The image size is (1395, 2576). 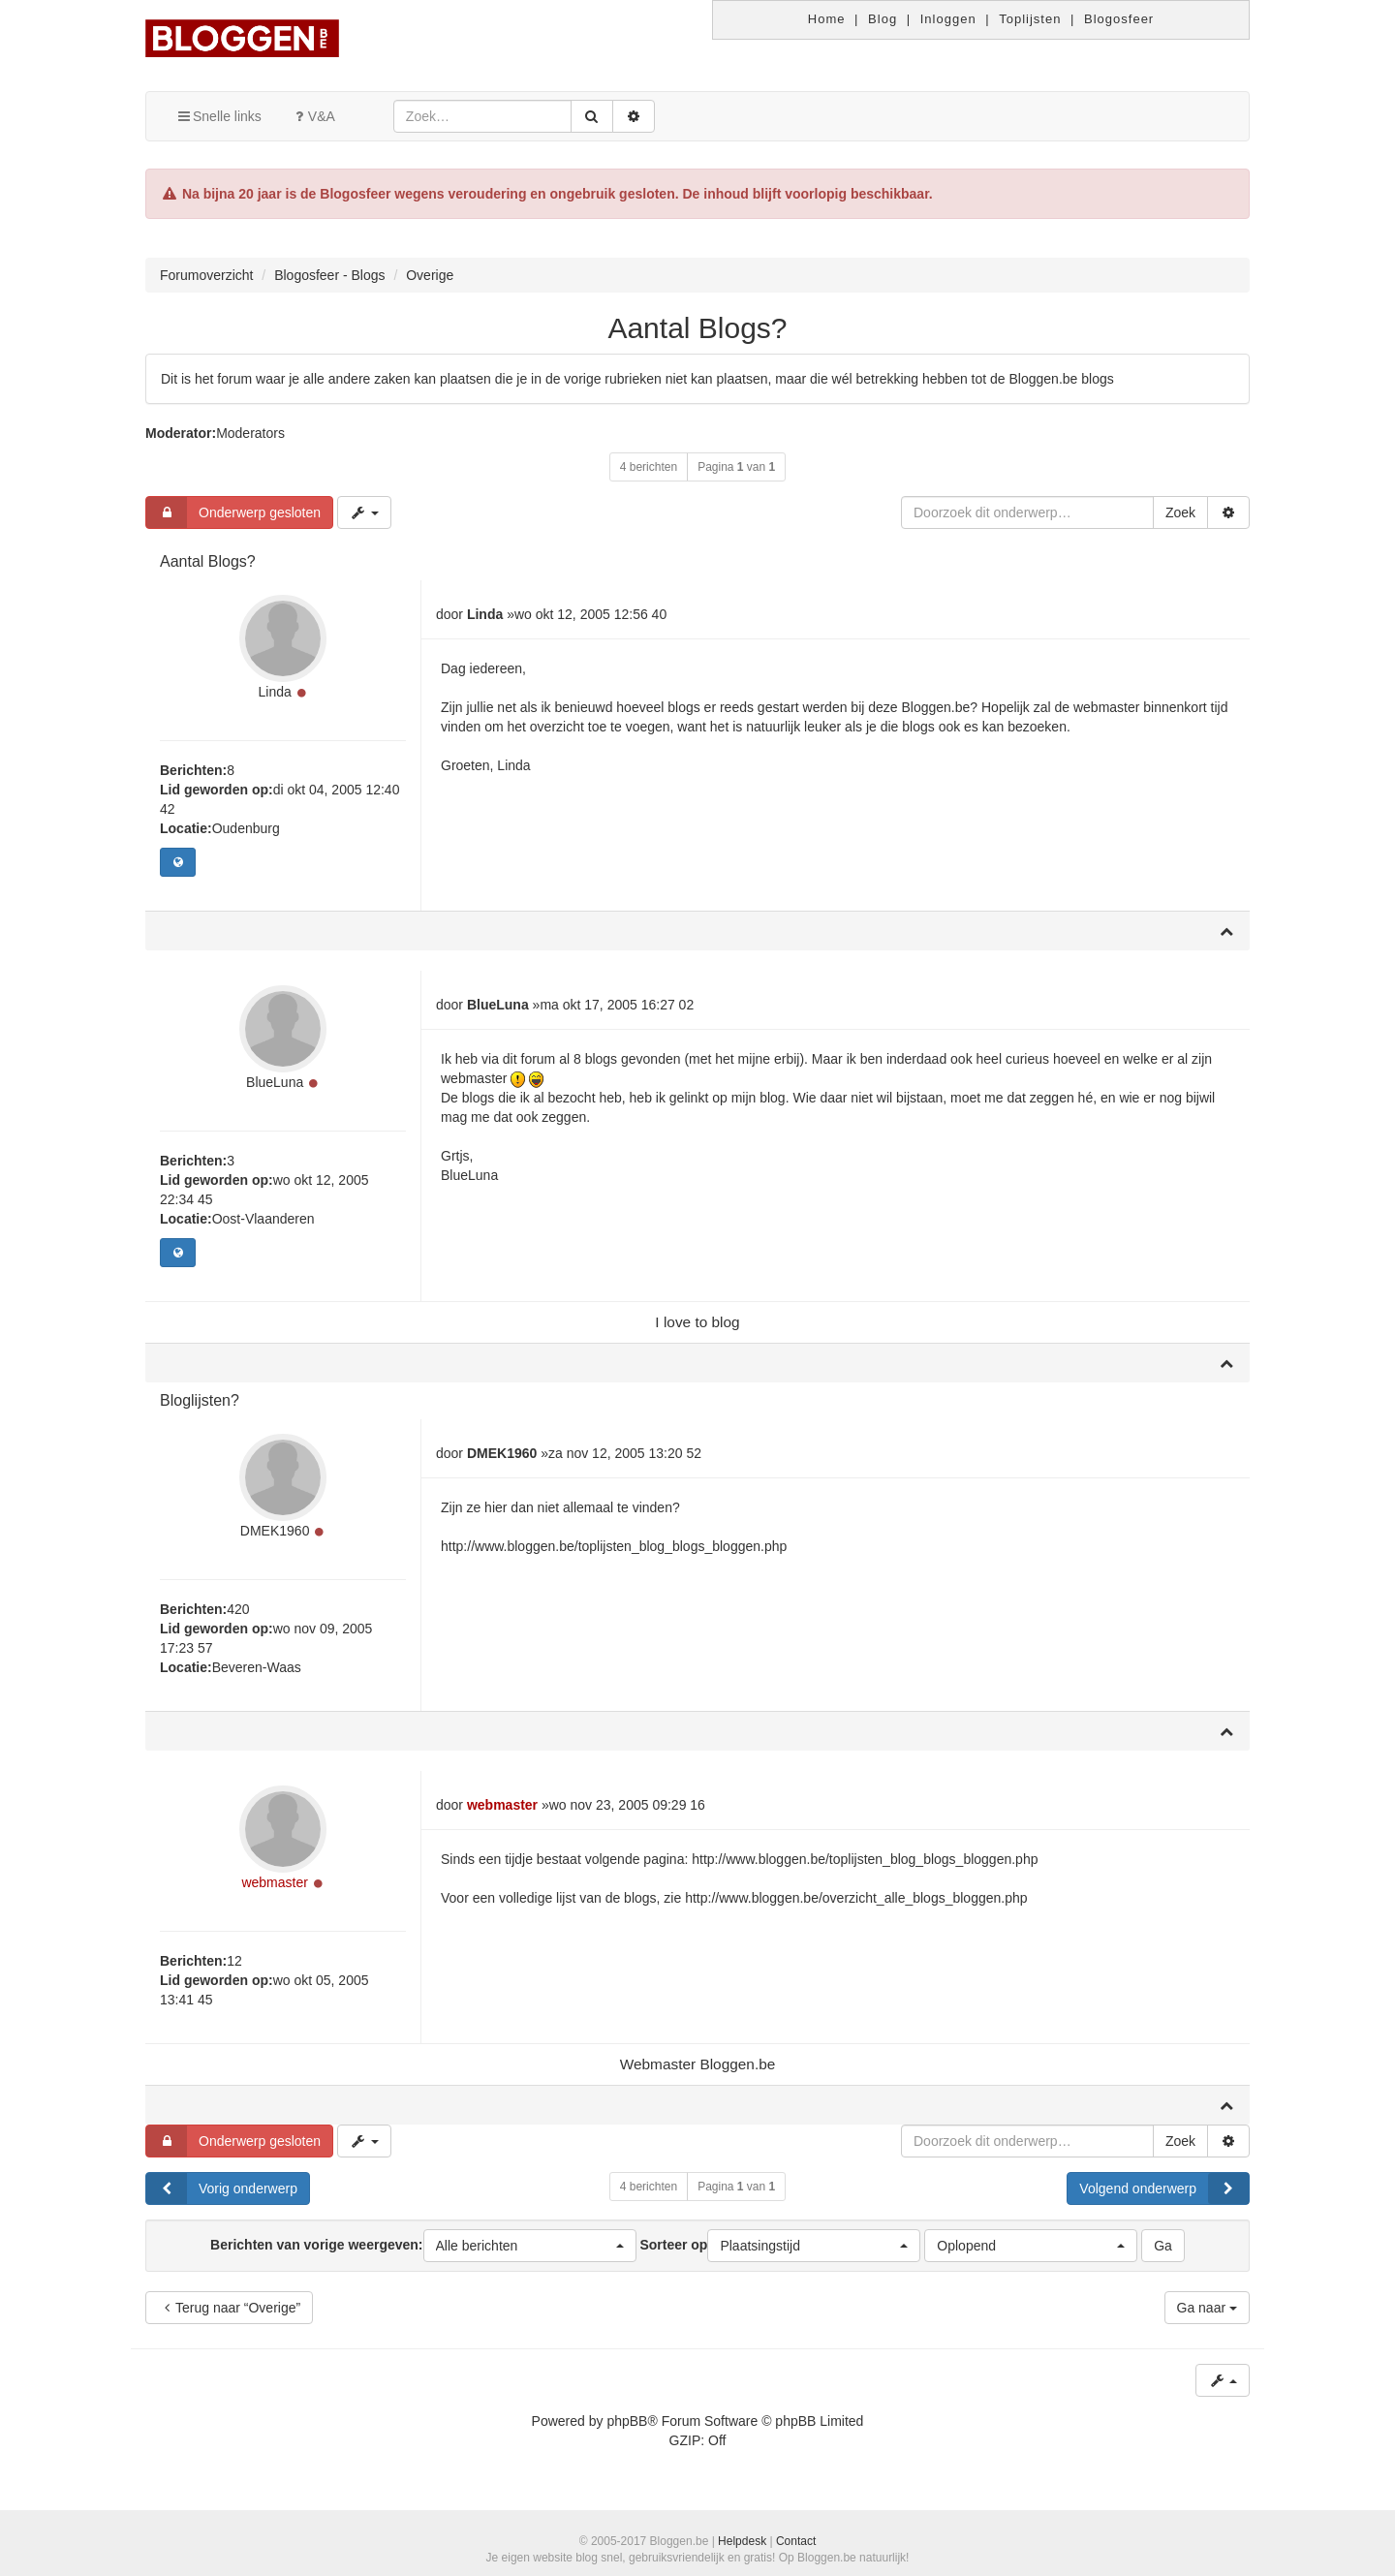 What do you see at coordinates (742, 2541) in the screenshot?
I see `Helpdesk` at bounding box center [742, 2541].